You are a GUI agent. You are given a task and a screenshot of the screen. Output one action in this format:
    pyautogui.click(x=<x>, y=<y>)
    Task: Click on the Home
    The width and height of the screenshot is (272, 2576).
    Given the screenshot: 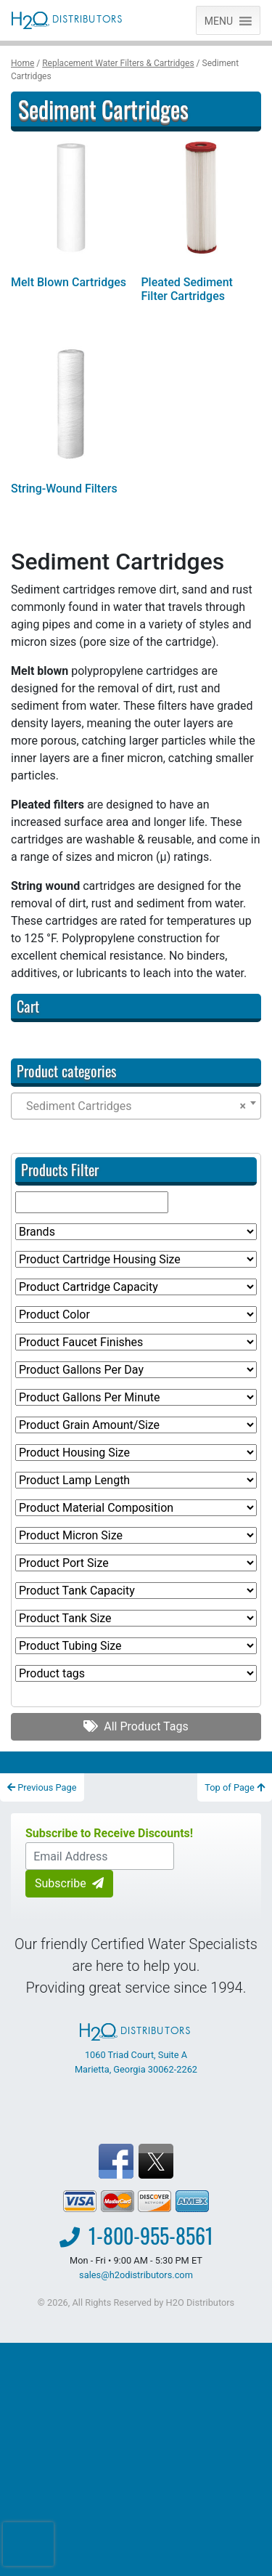 What is the action you would take?
    pyautogui.click(x=22, y=63)
    